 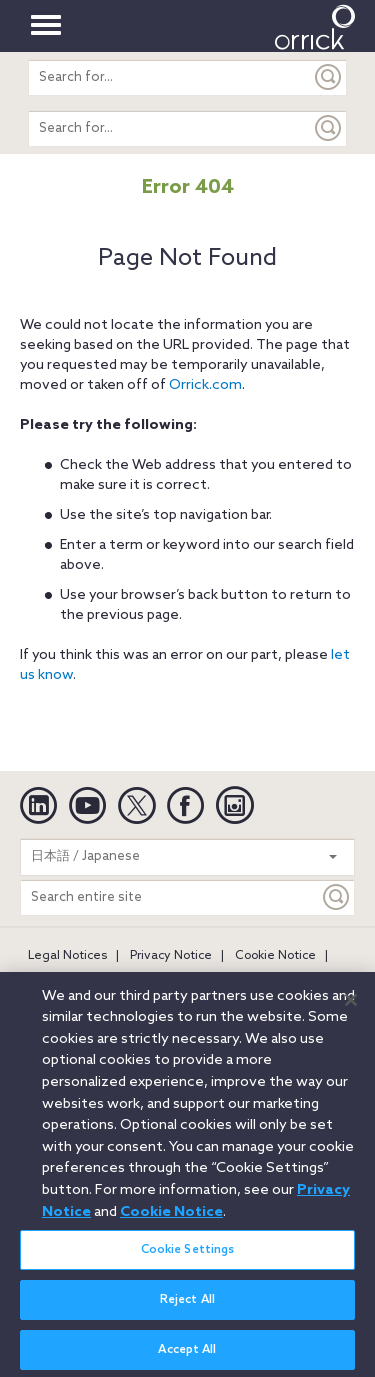 I want to click on [Close], so click(x=351, y=1007).